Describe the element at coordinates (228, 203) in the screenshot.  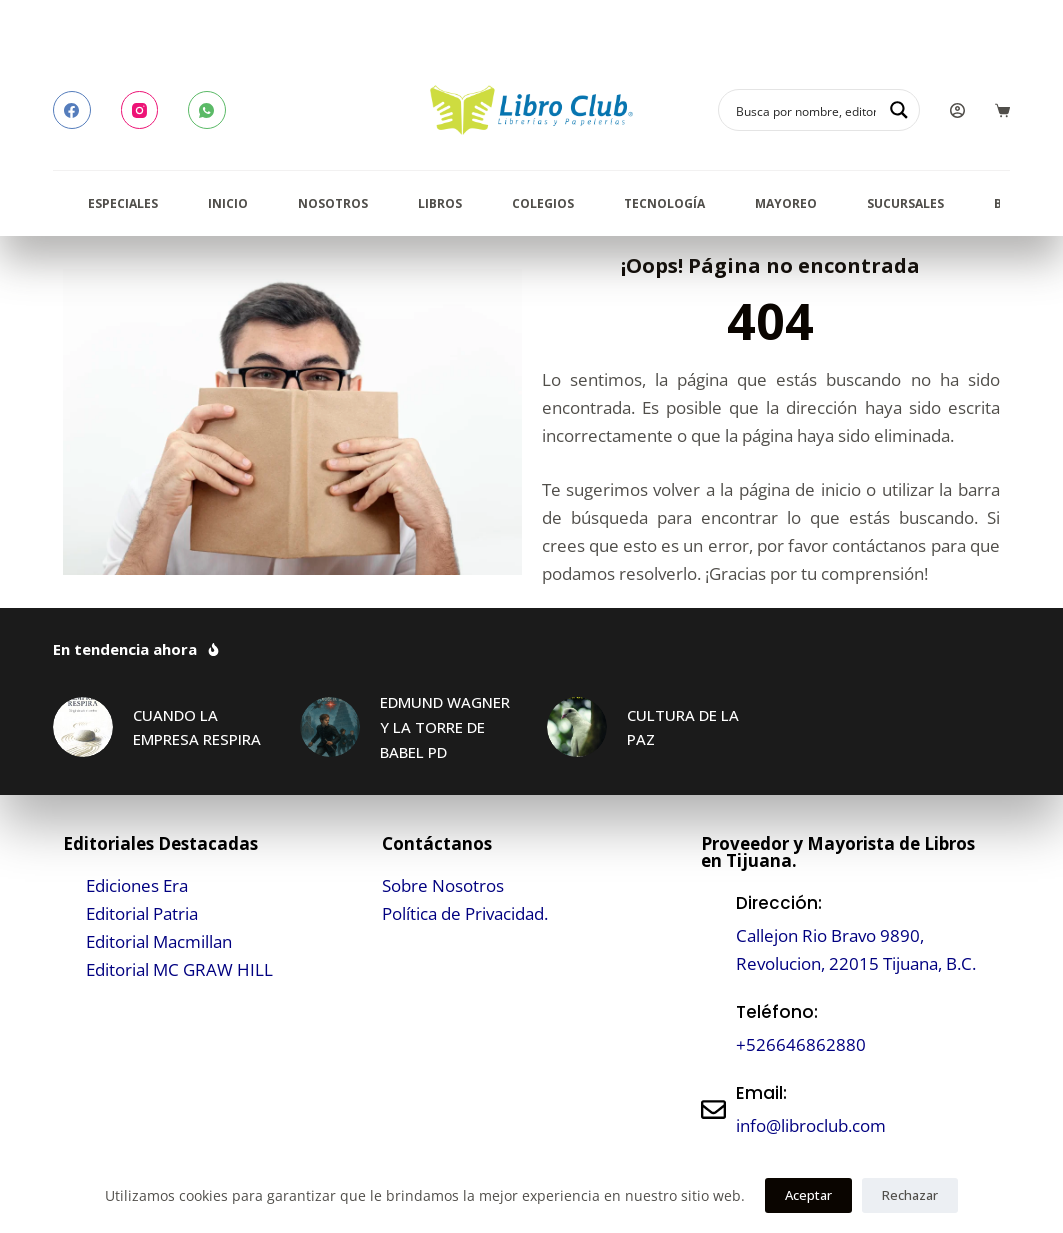
I see `Inicio` at that location.